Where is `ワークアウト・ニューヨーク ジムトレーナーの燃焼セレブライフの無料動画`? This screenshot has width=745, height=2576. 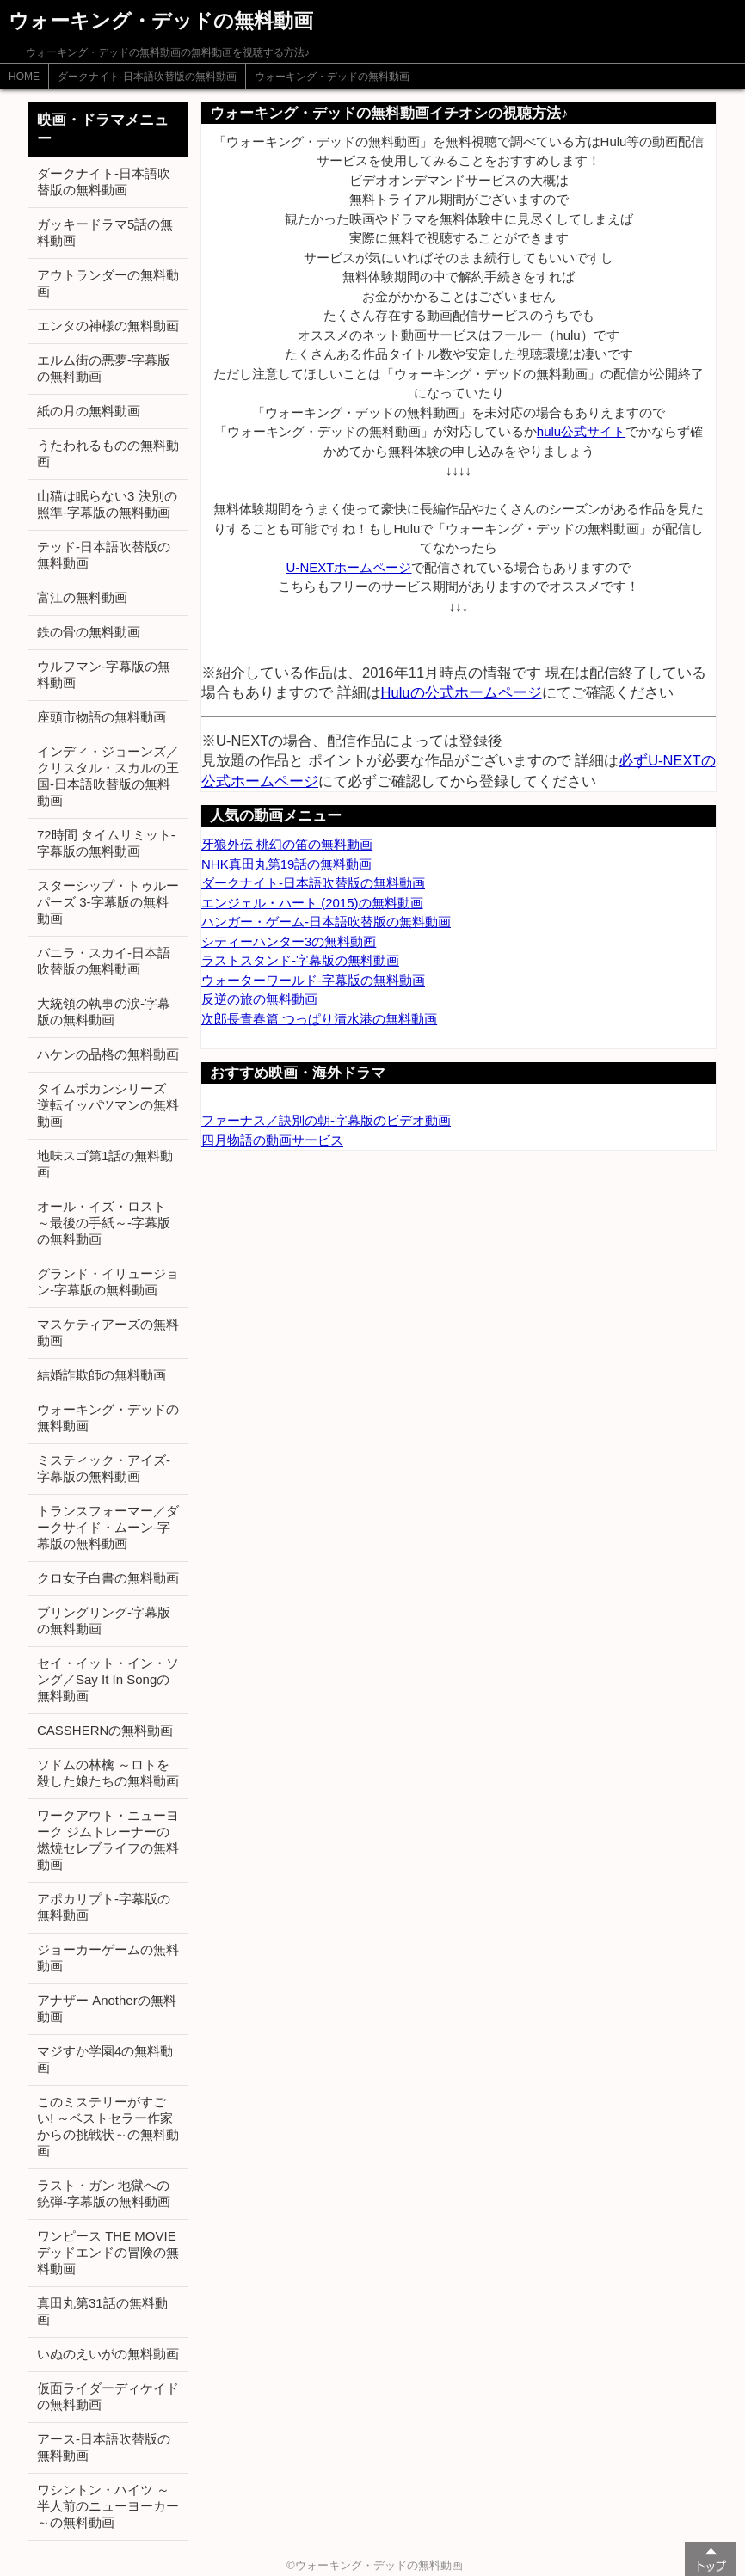 ワークアウト・ニューヨーク ジムトレーナーの燃焼セレブライフの無料動画 is located at coordinates (108, 1840).